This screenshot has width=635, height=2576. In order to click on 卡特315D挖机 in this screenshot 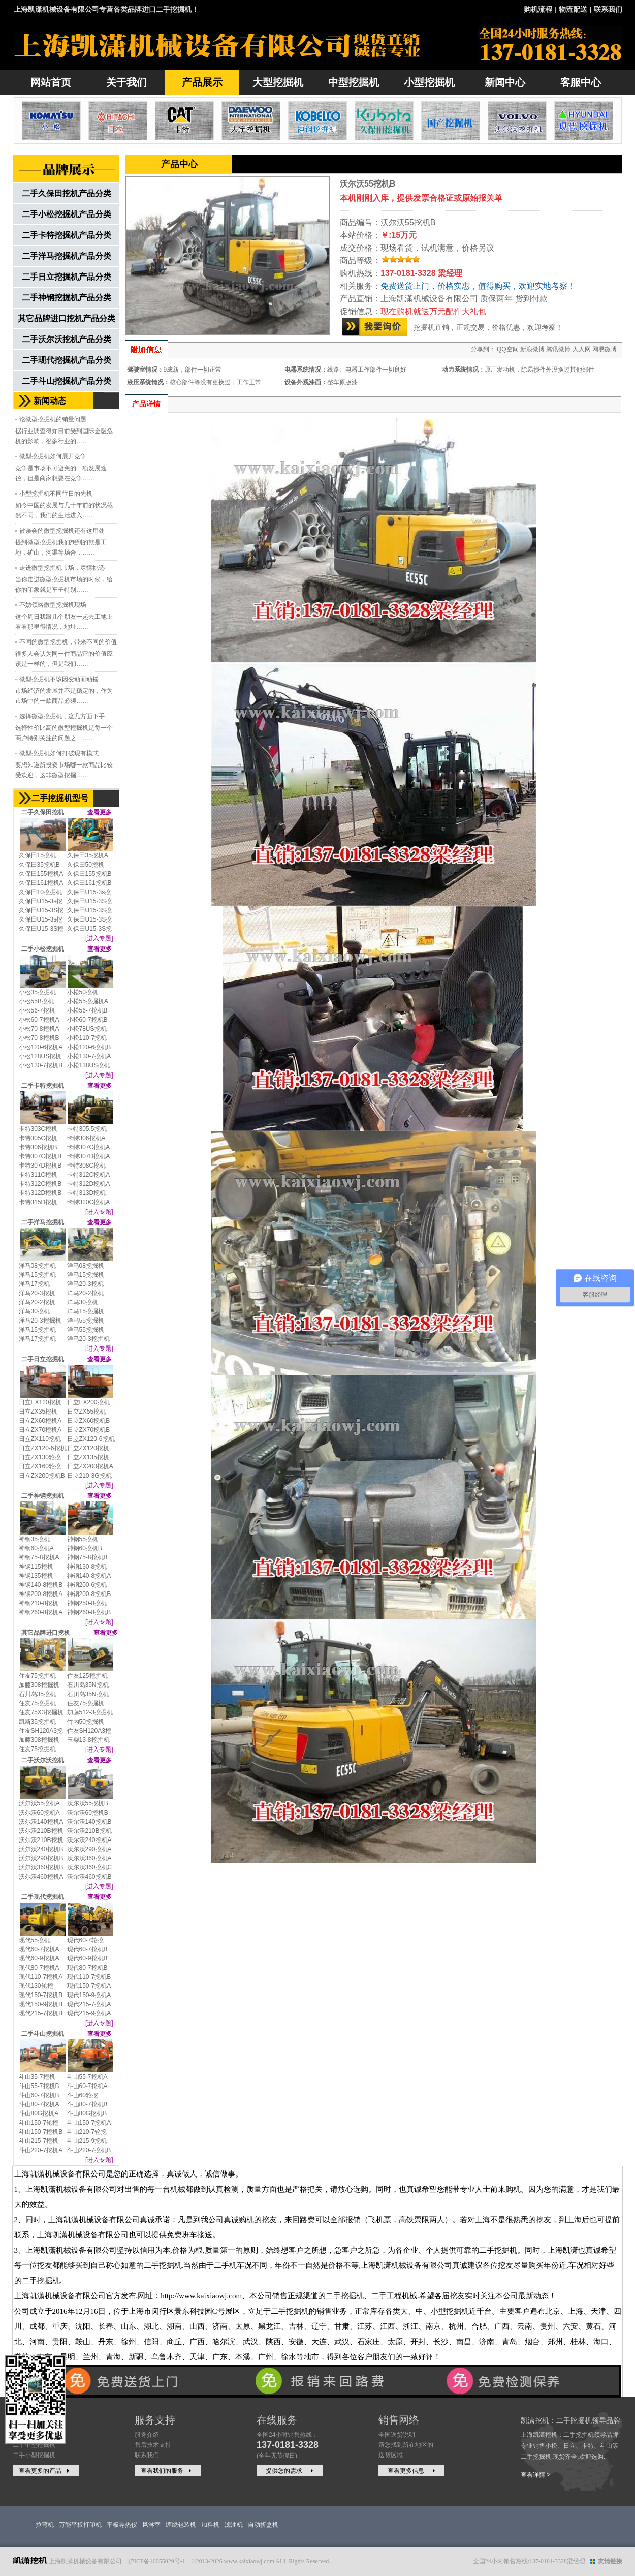, I will do `click(38, 1202)`.